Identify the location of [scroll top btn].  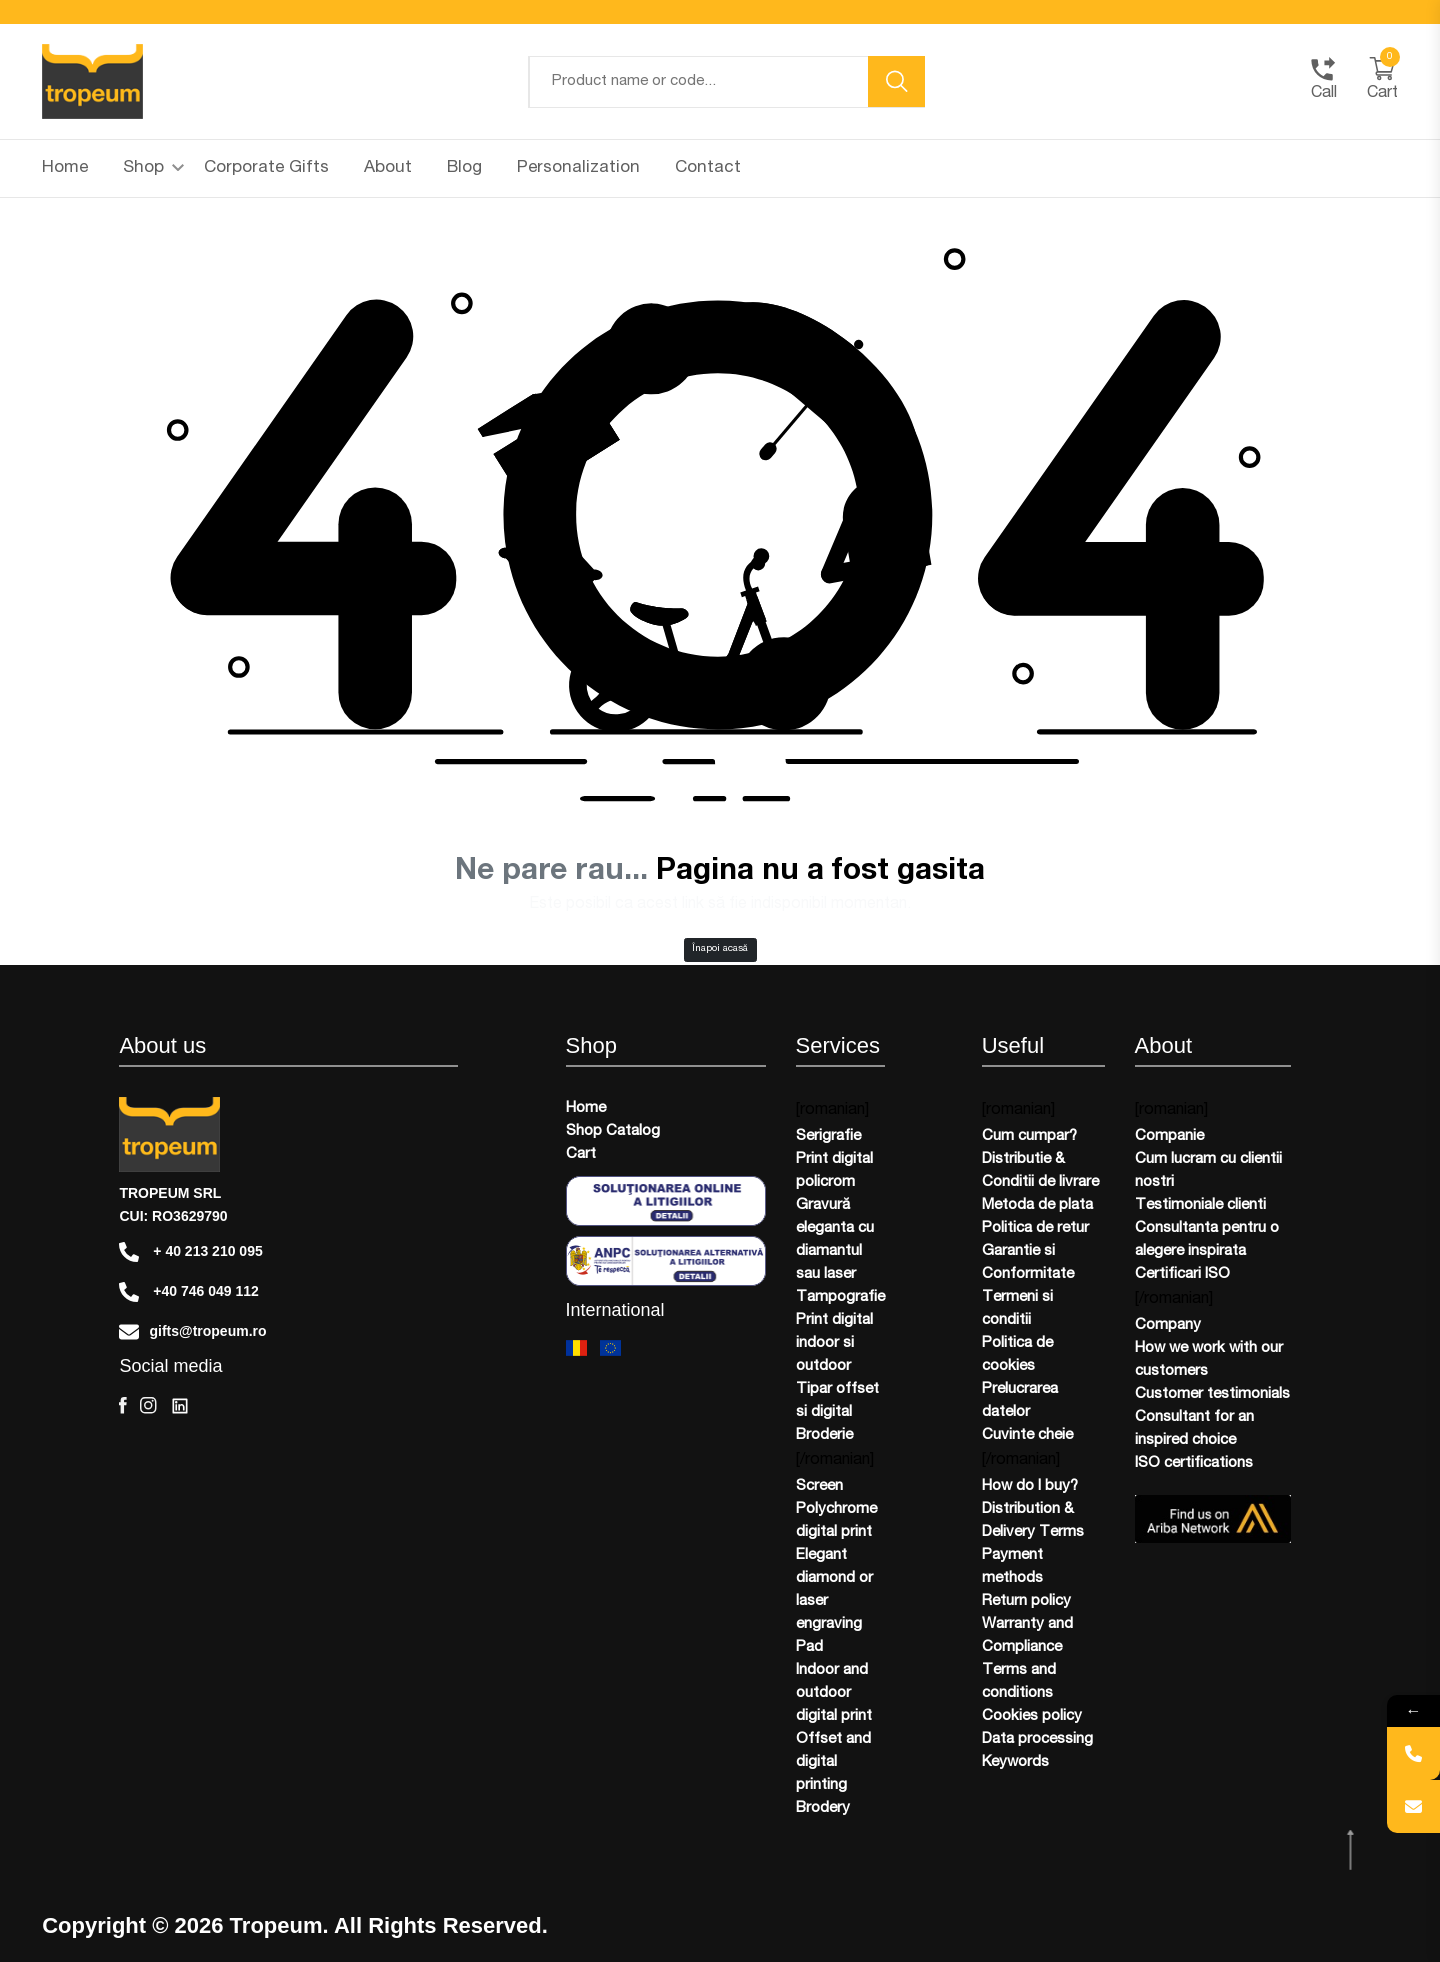
(1352, 1850).